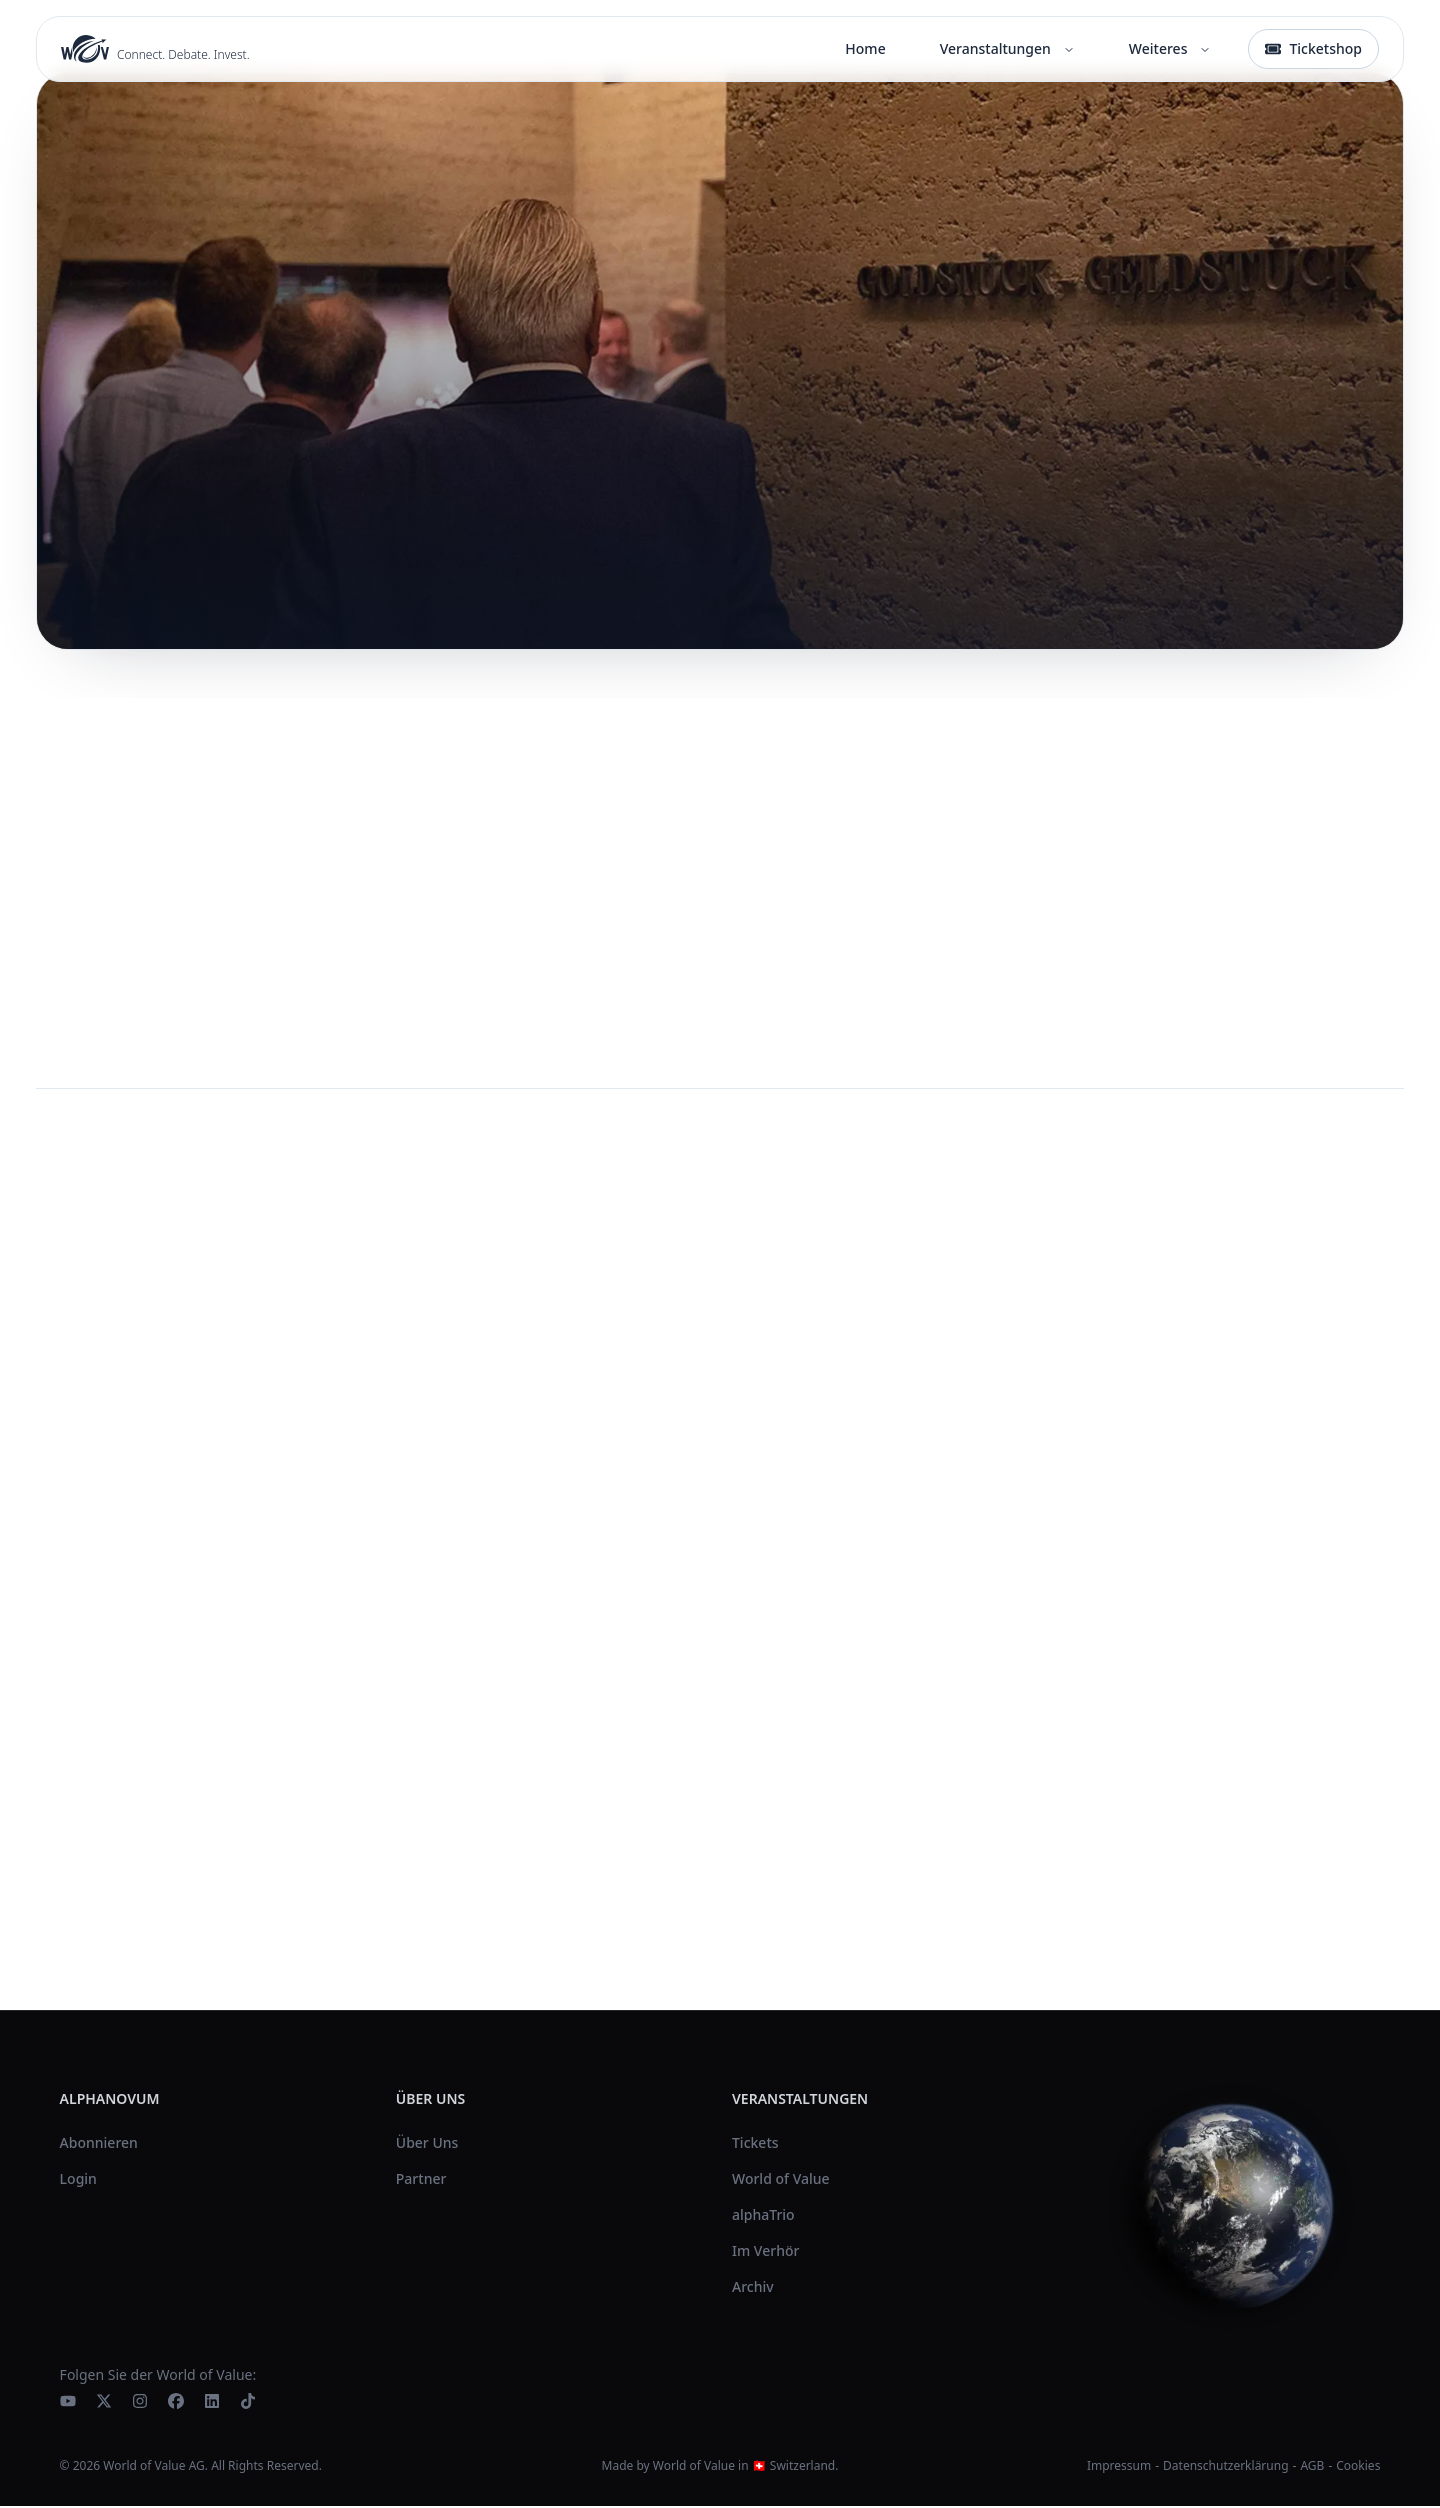 Image resolution: width=1440 pixels, height=2508 pixels. I want to click on Datenschutzerklärung, so click(1225, 2467).